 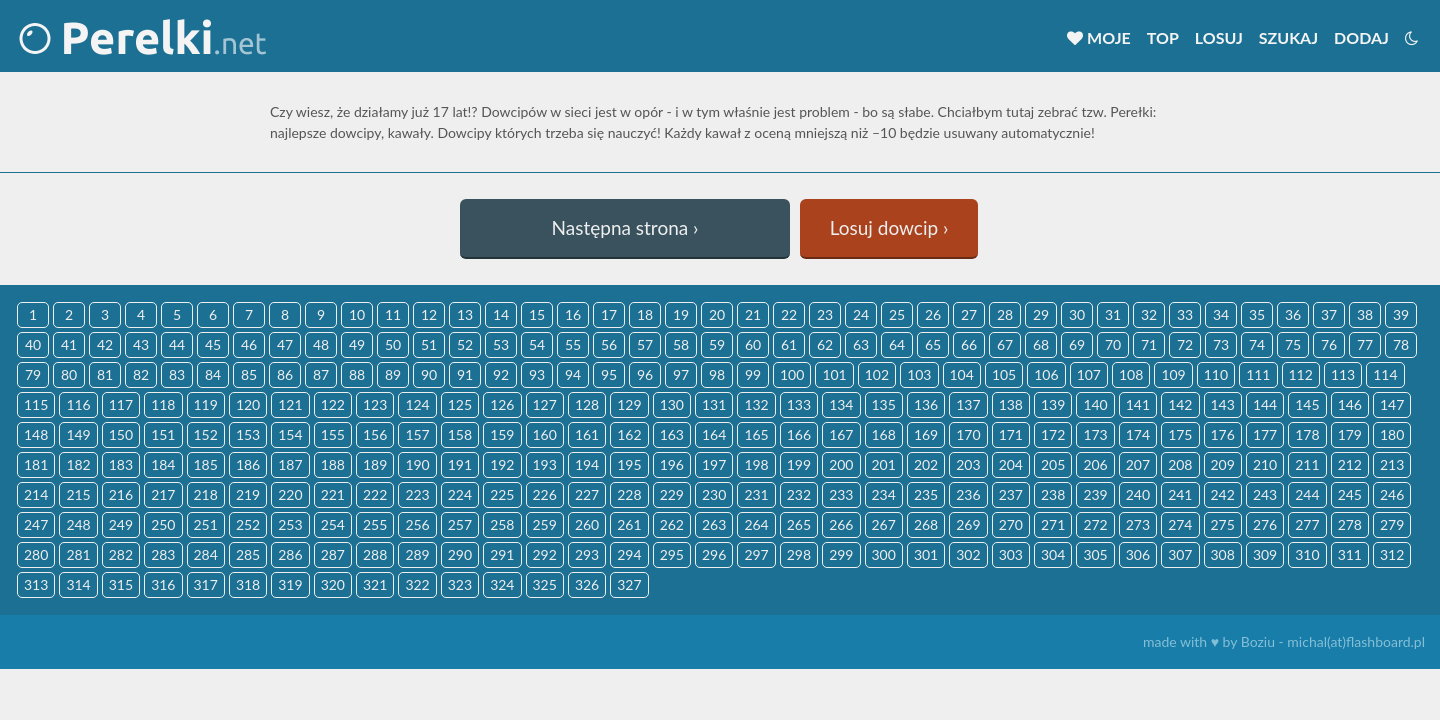 I want to click on Moje, so click(x=1099, y=37).